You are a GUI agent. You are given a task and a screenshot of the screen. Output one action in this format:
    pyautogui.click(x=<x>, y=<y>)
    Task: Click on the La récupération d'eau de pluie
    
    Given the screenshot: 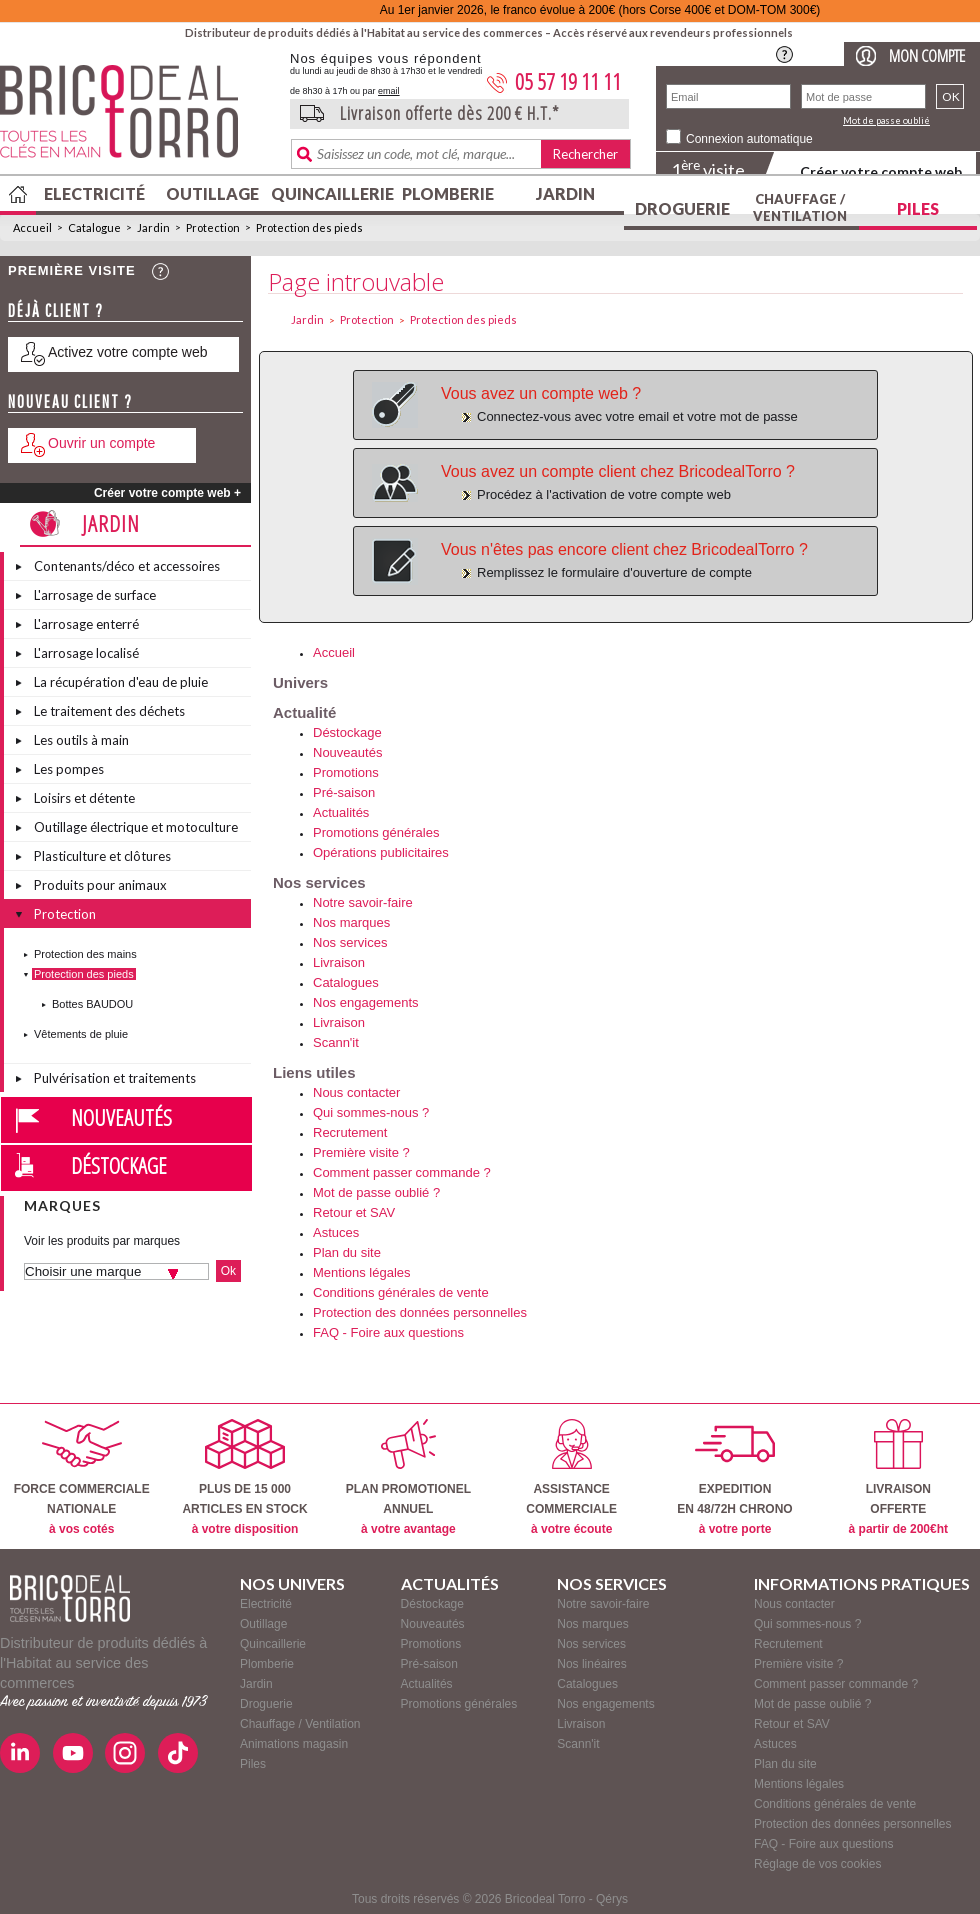 What is the action you would take?
    pyautogui.click(x=121, y=682)
    